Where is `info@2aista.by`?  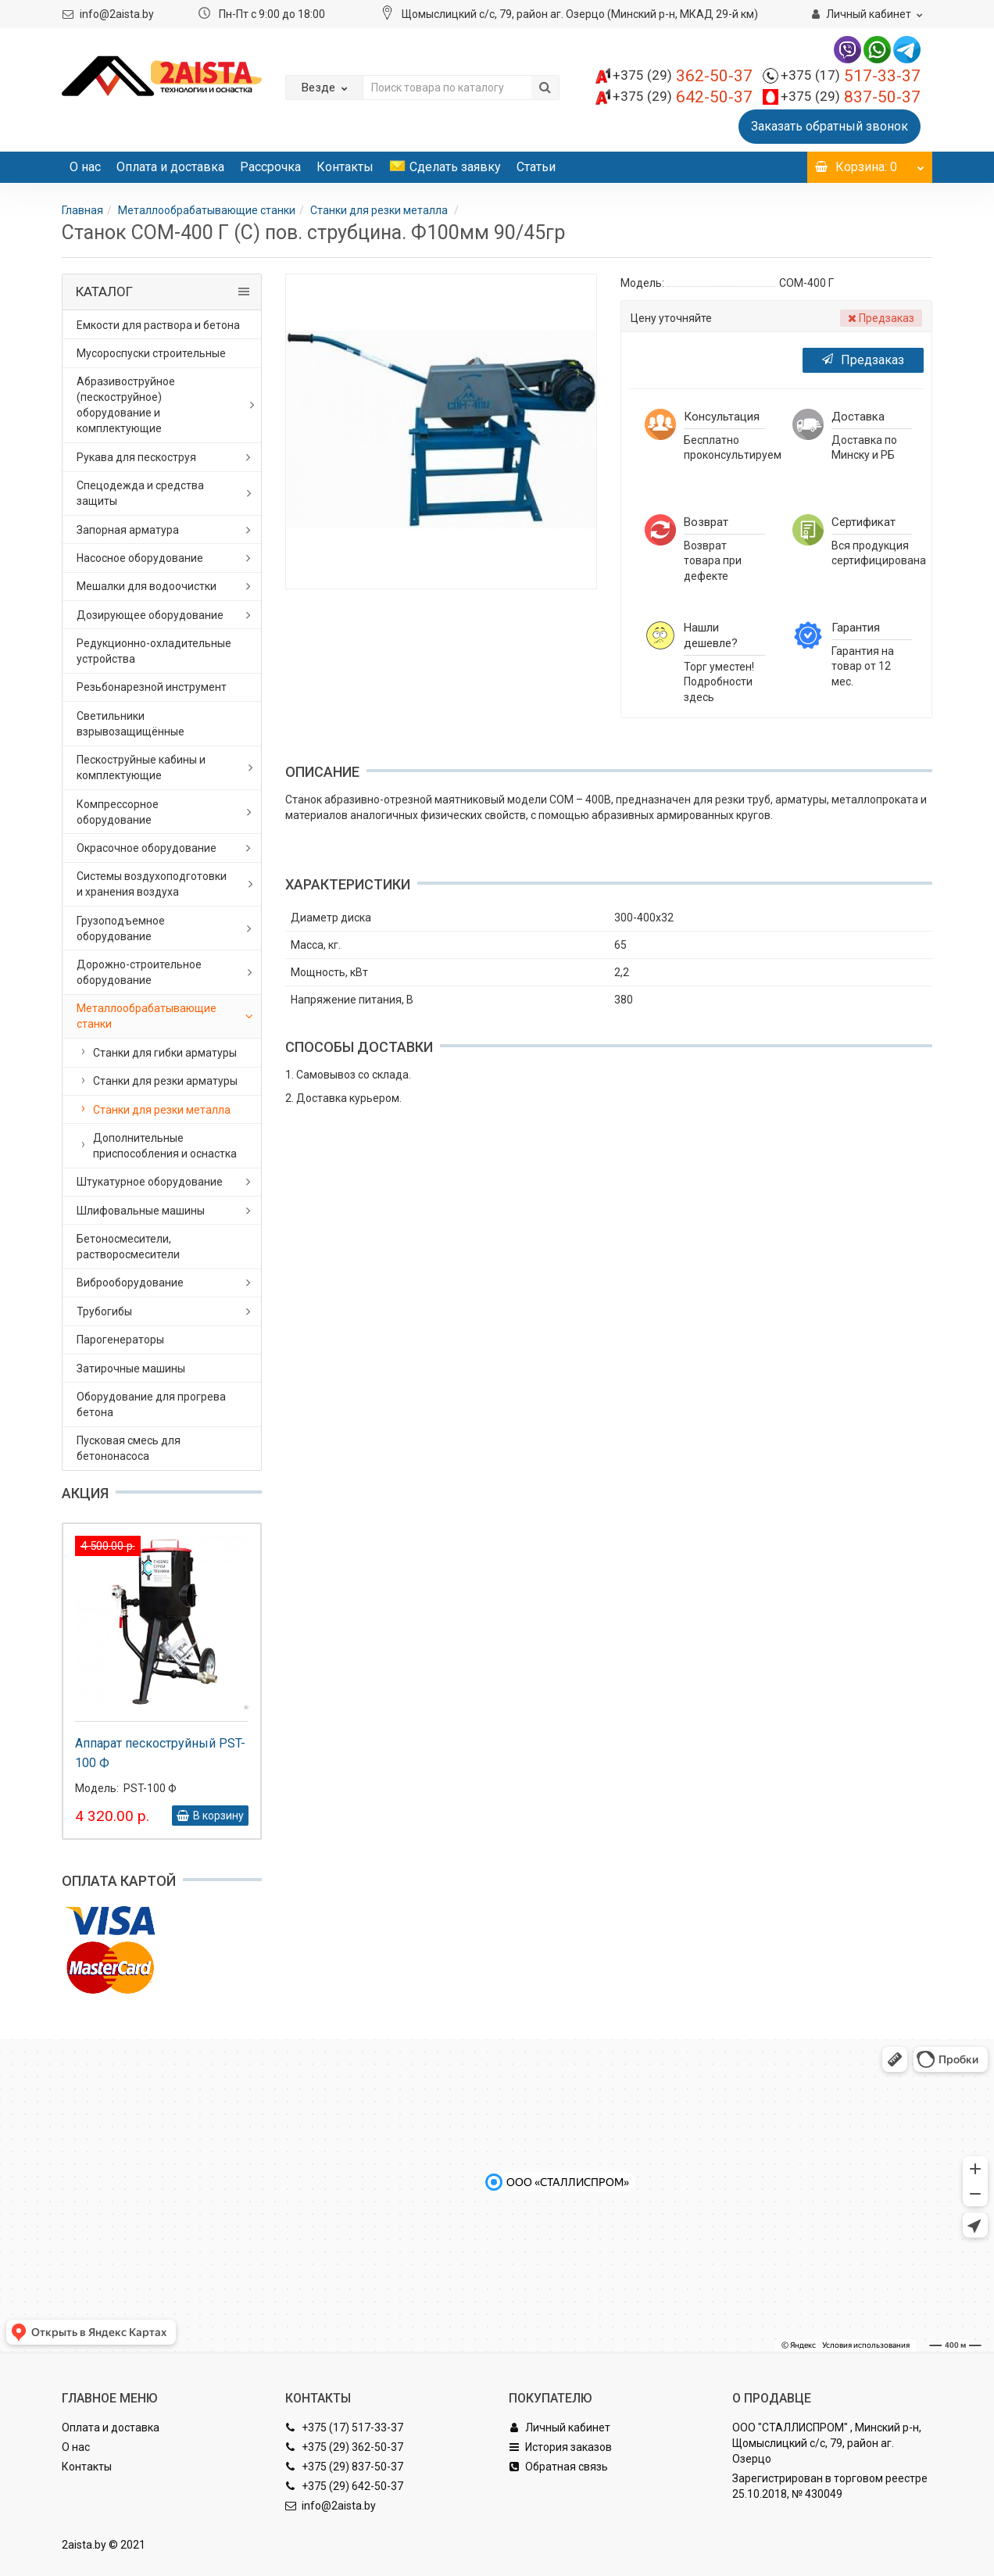
info@2aista.by is located at coordinates (117, 14).